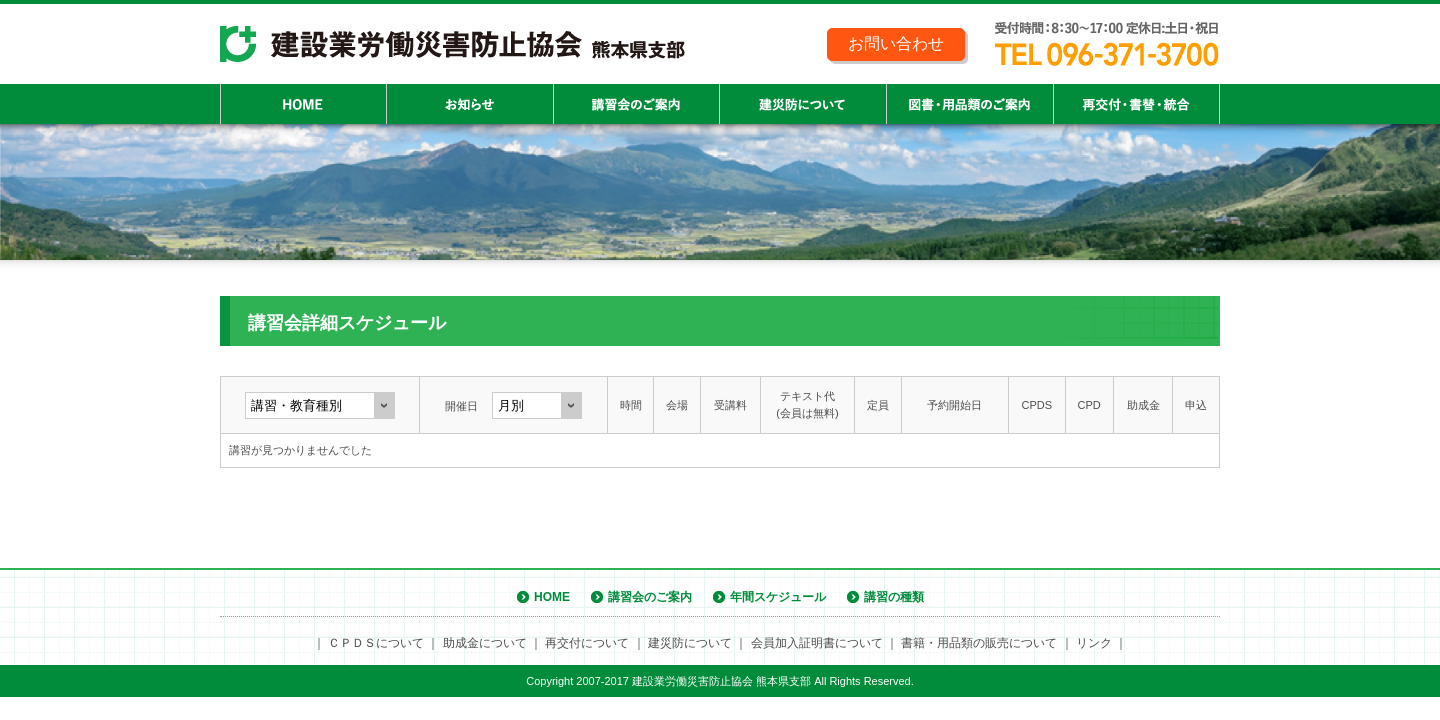 Image resolution: width=1440 pixels, height=720 pixels. What do you see at coordinates (690, 643) in the screenshot?
I see `建災防について` at bounding box center [690, 643].